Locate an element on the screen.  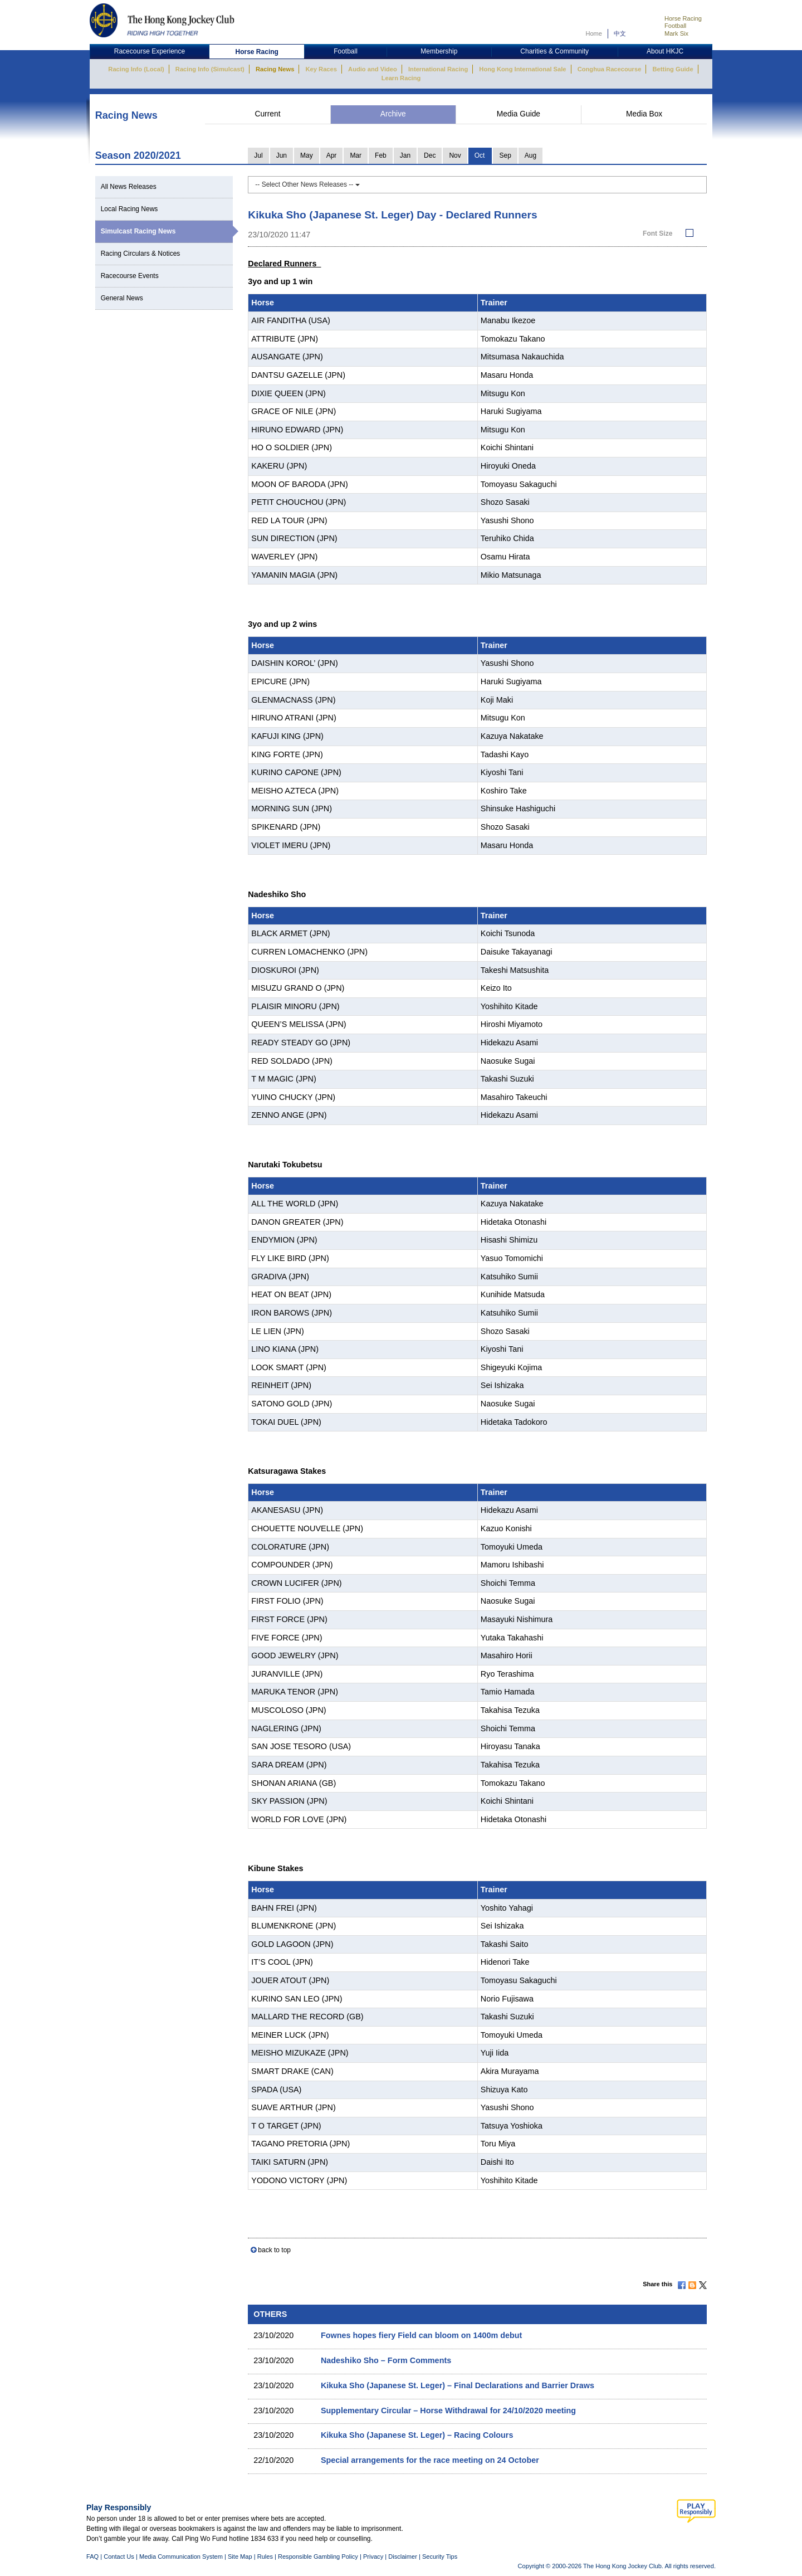
Special arrangements for the race meeting on 24 October is located at coordinates (430, 2460).